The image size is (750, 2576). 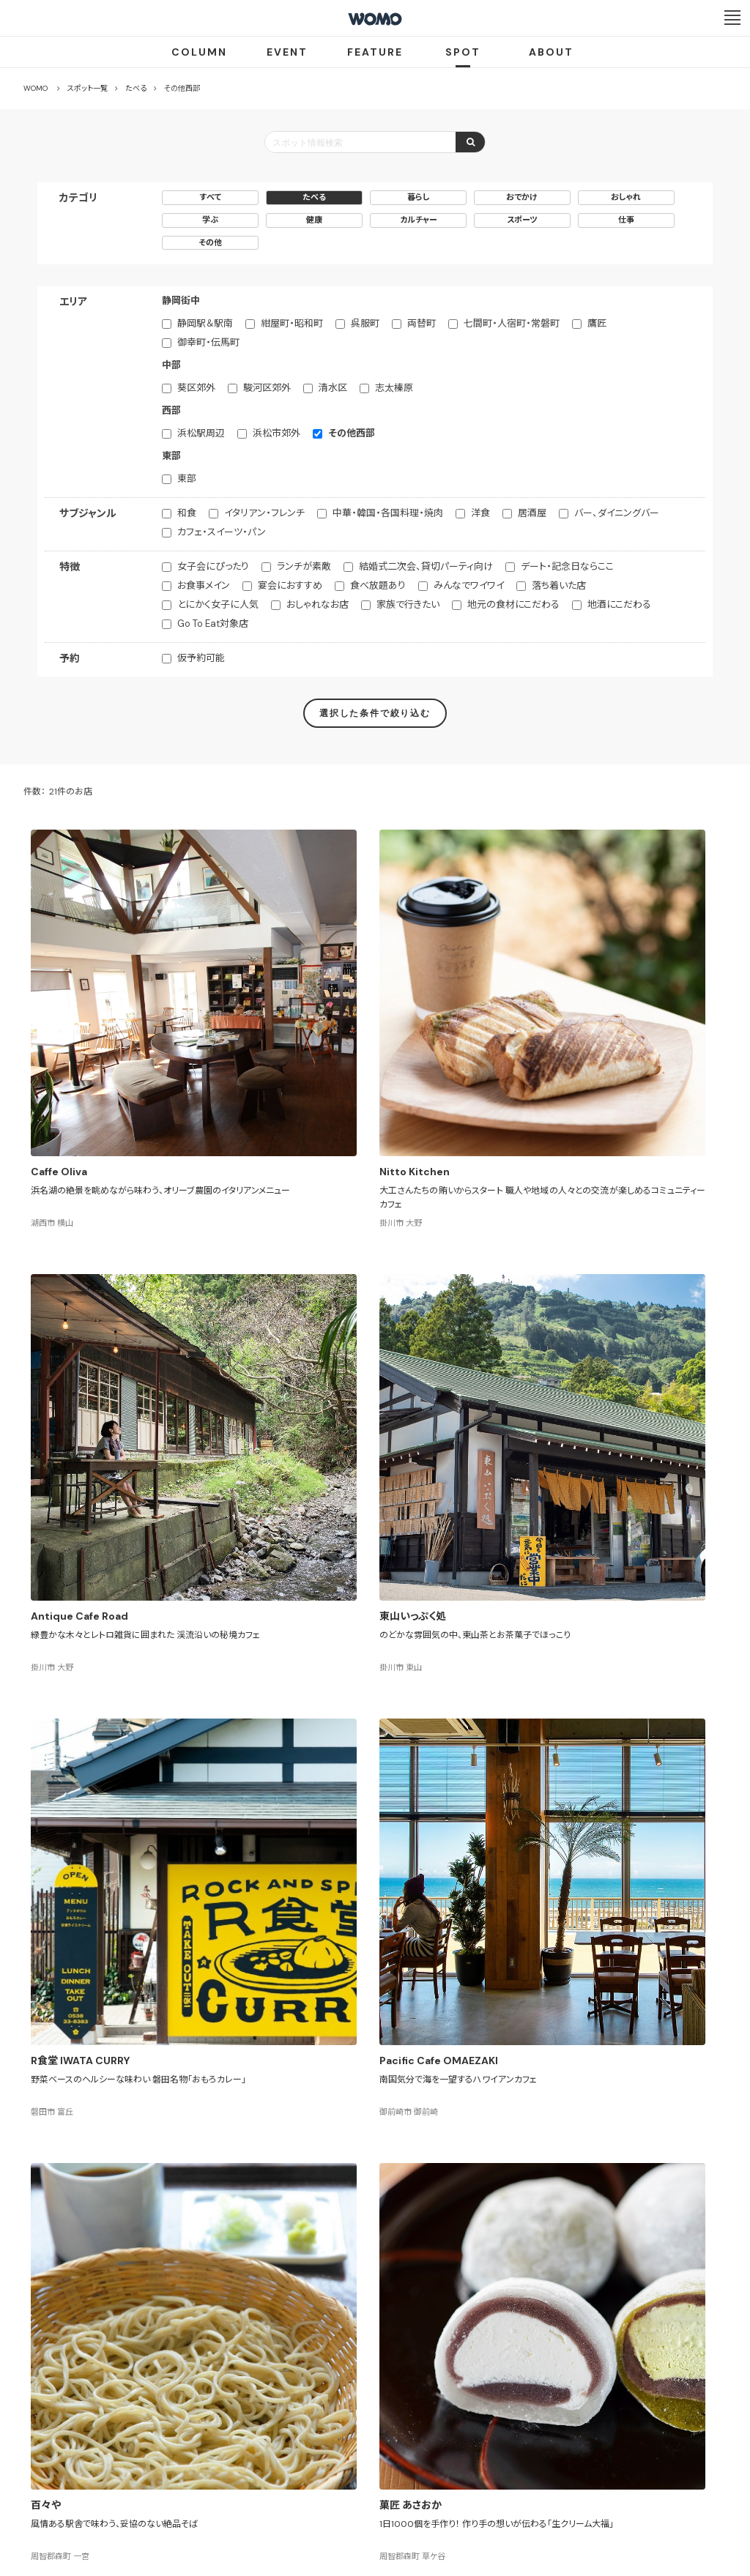 What do you see at coordinates (210, 220) in the screenshot?
I see `学ぶ` at bounding box center [210, 220].